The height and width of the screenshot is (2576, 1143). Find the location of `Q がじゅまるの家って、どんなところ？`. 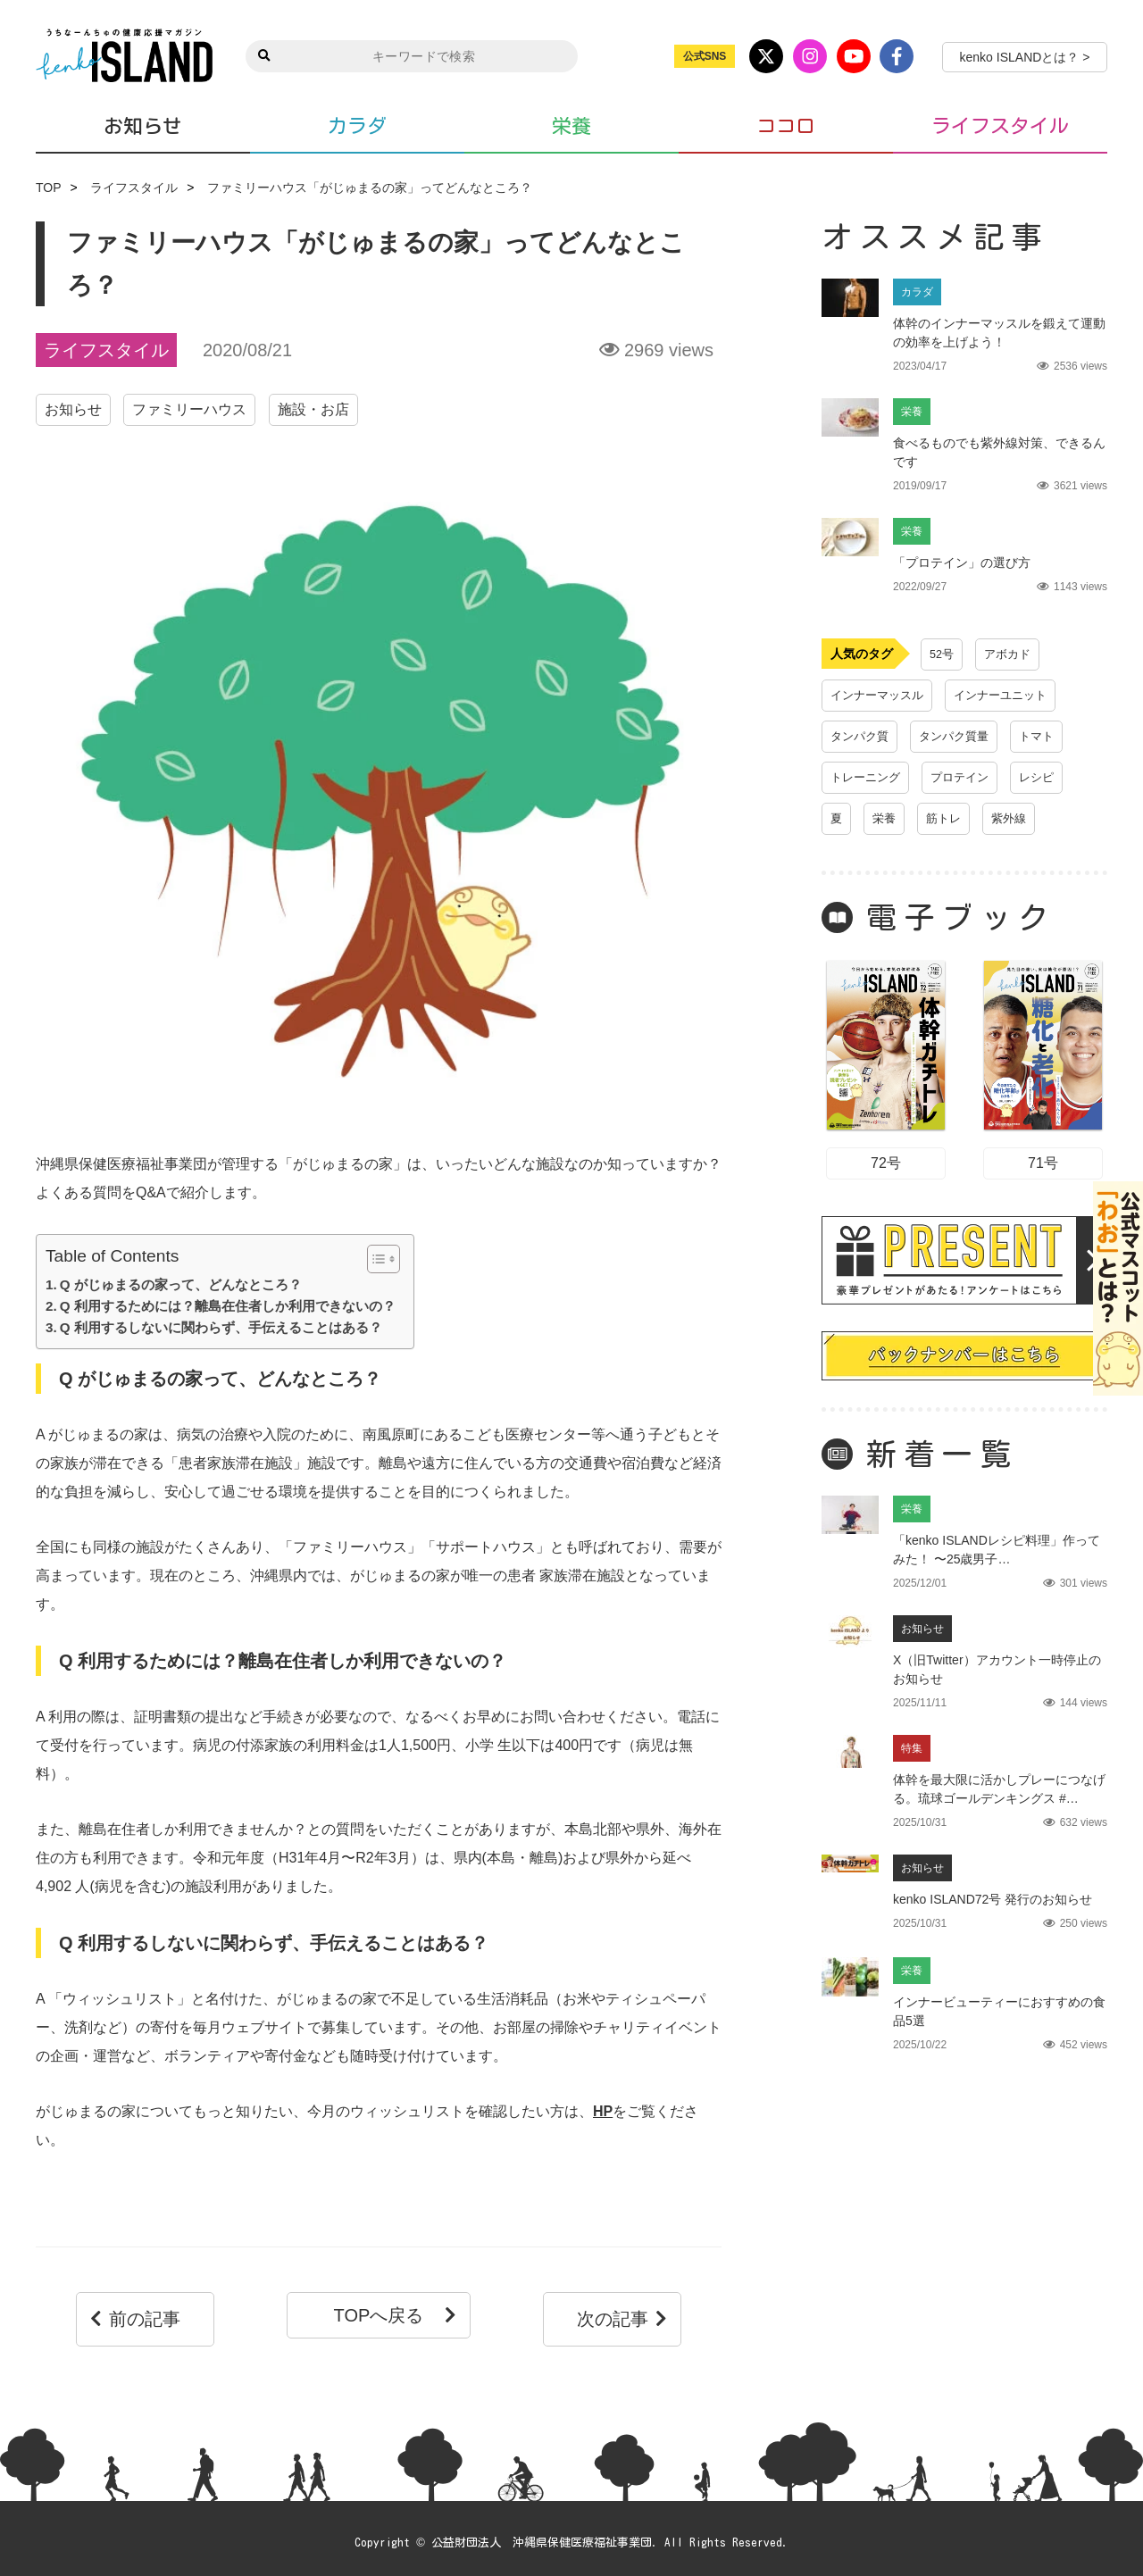

Q がじゅまるの家って、どんなところ？ is located at coordinates (181, 1284).